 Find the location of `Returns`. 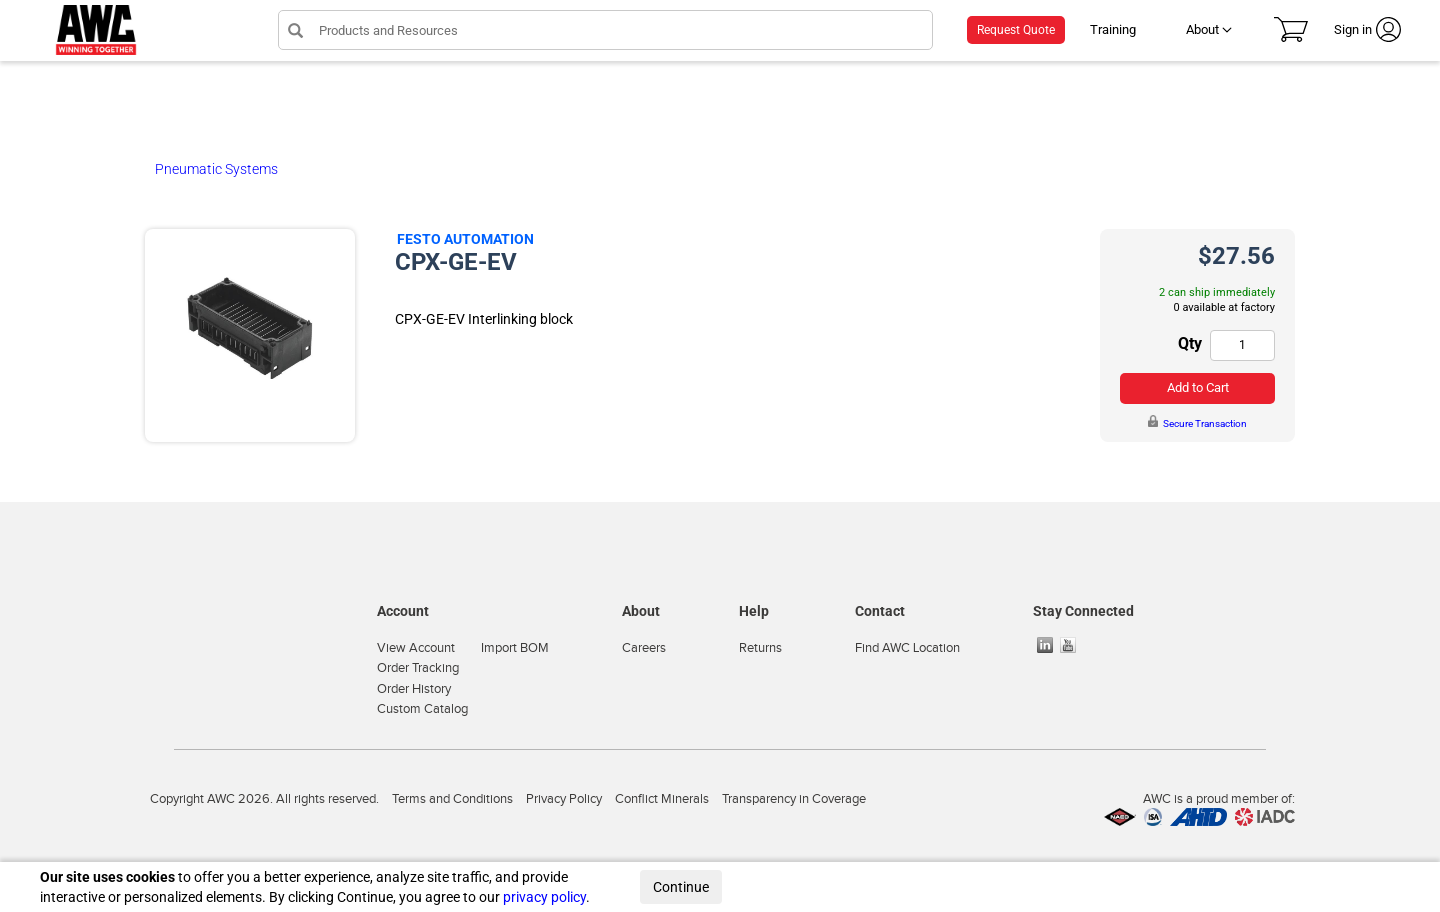

Returns is located at coordinates (760, 648).